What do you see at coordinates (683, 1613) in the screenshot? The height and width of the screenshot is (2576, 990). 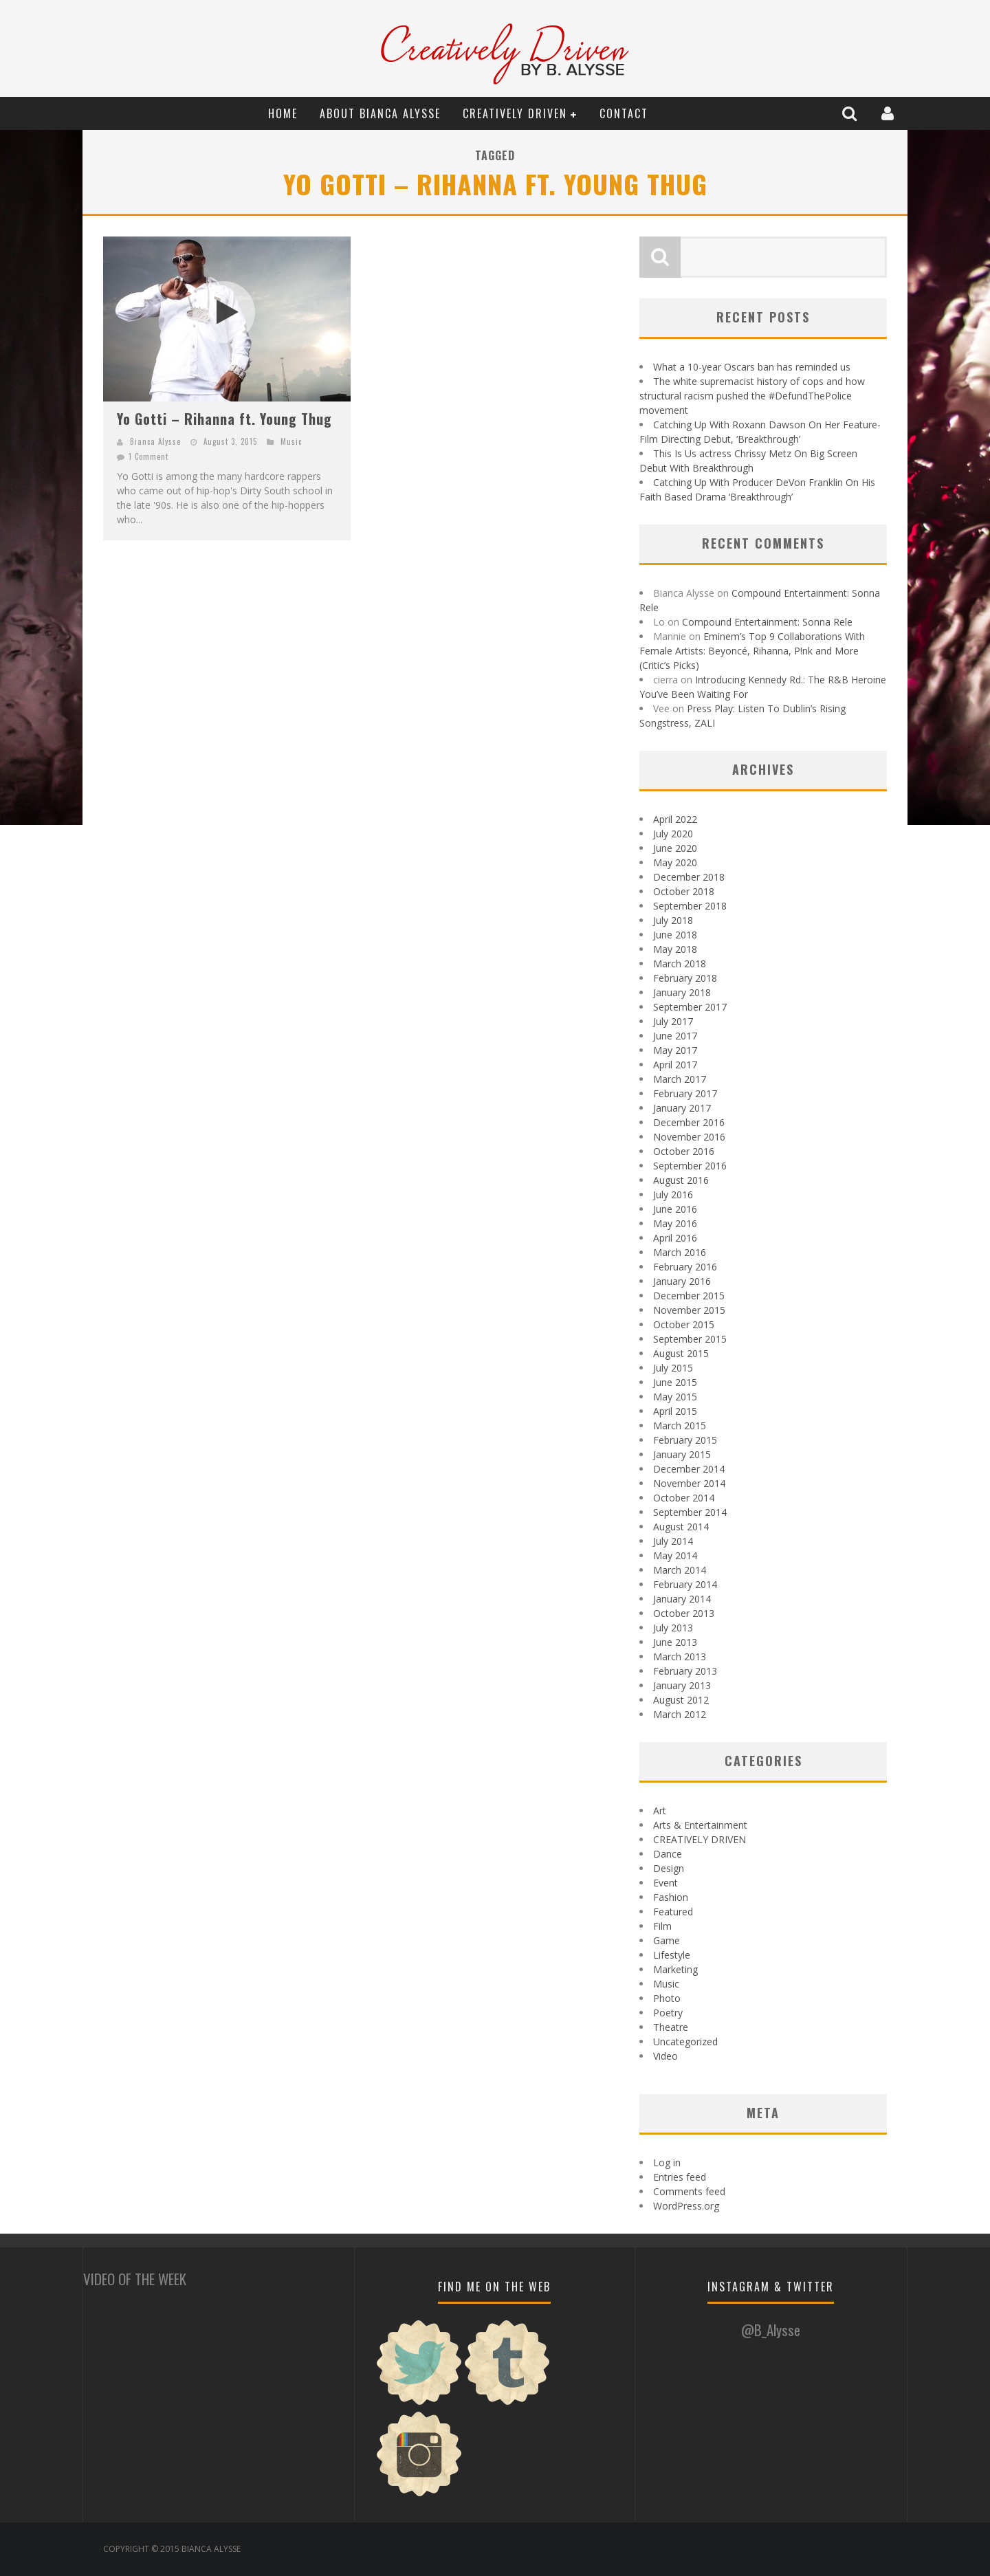 I see `October 2013` at bounding box center [683, 1613].